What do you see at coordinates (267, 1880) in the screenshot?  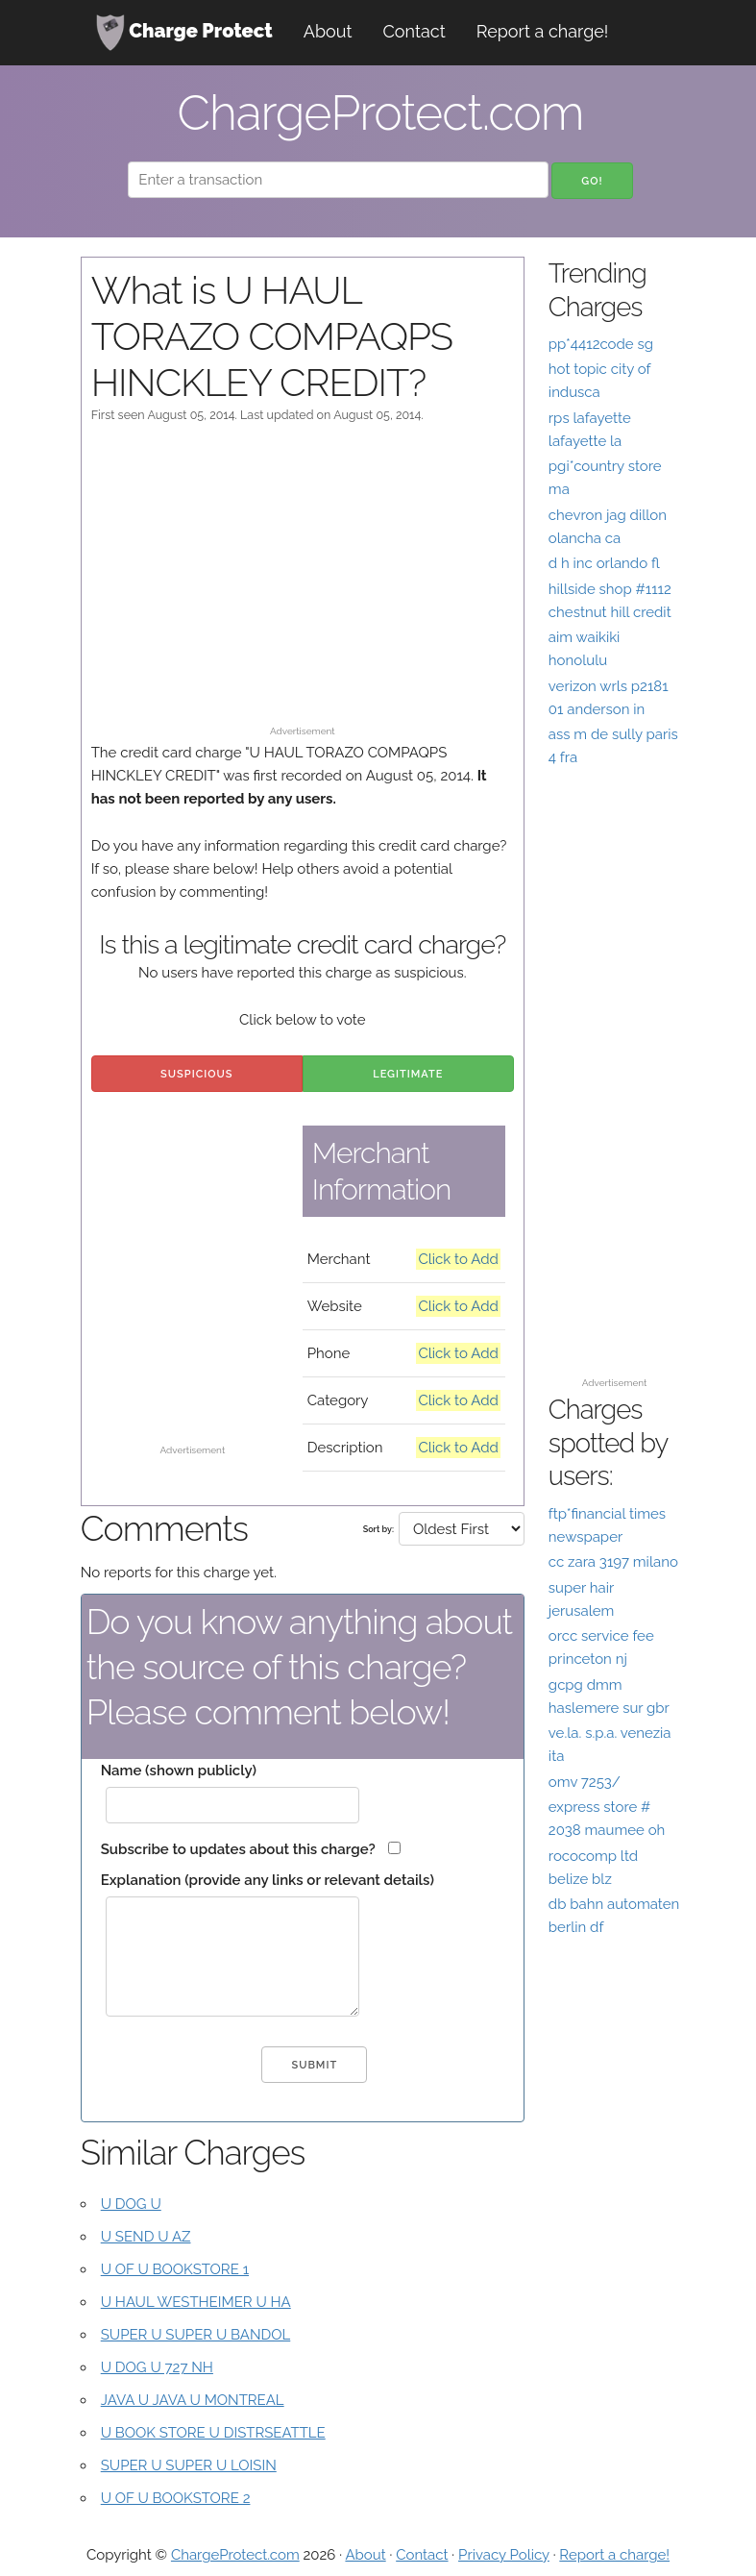 I see `Explanation (provide any links or relevant details)` at bounding box center [267, 1880].